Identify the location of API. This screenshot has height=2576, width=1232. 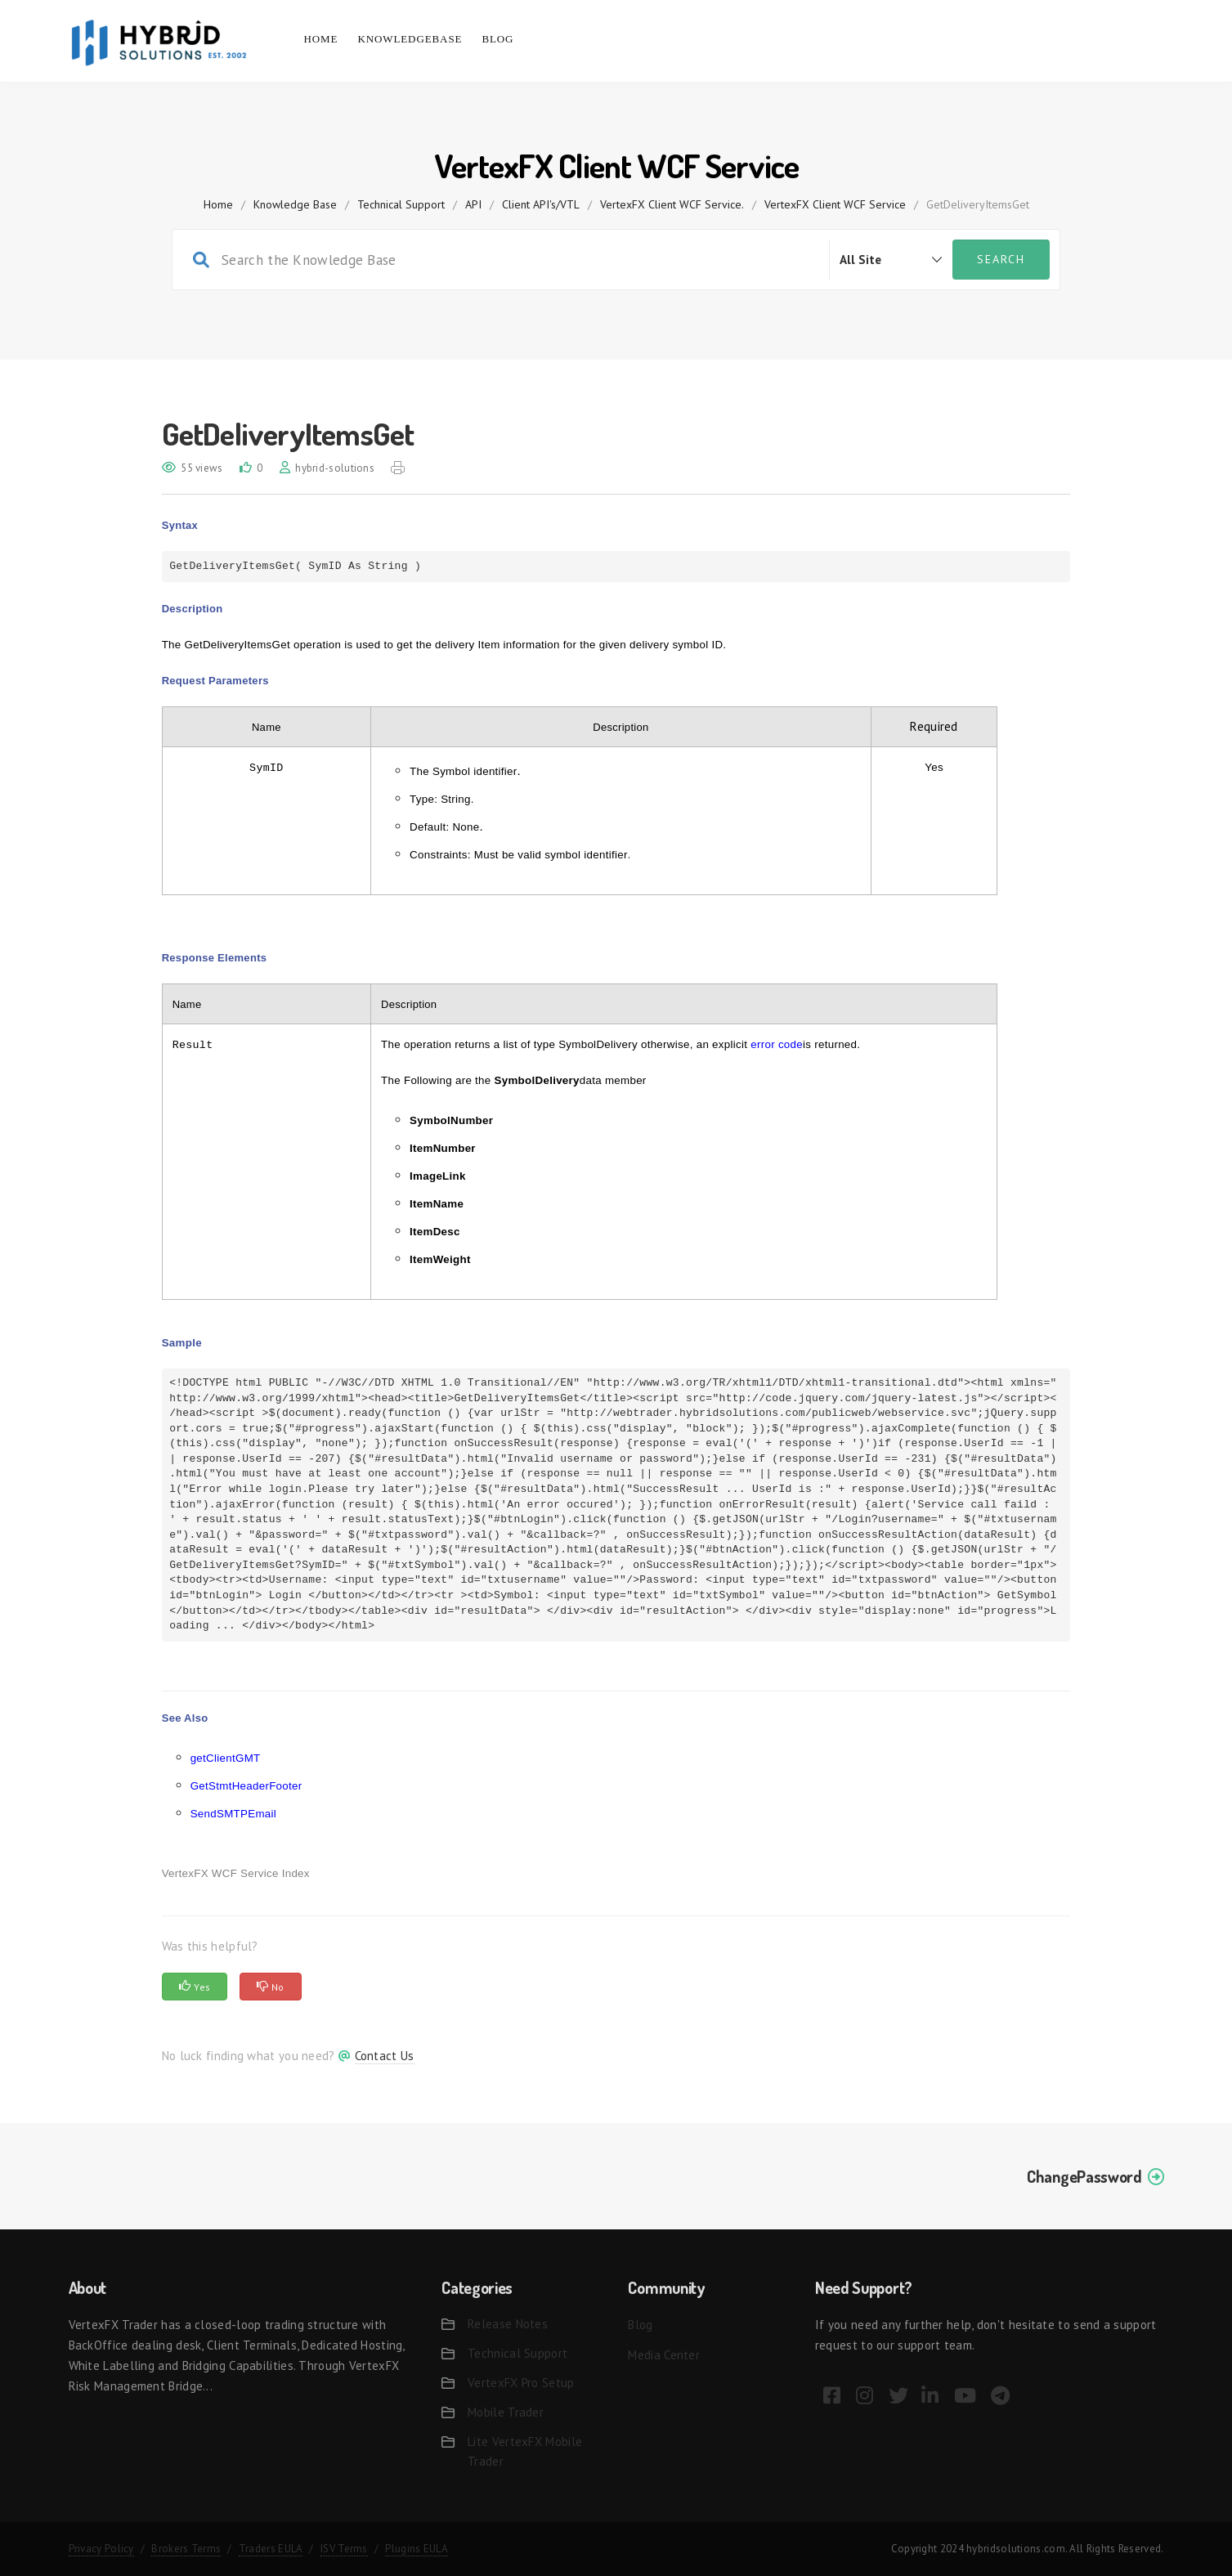
(473, 204).